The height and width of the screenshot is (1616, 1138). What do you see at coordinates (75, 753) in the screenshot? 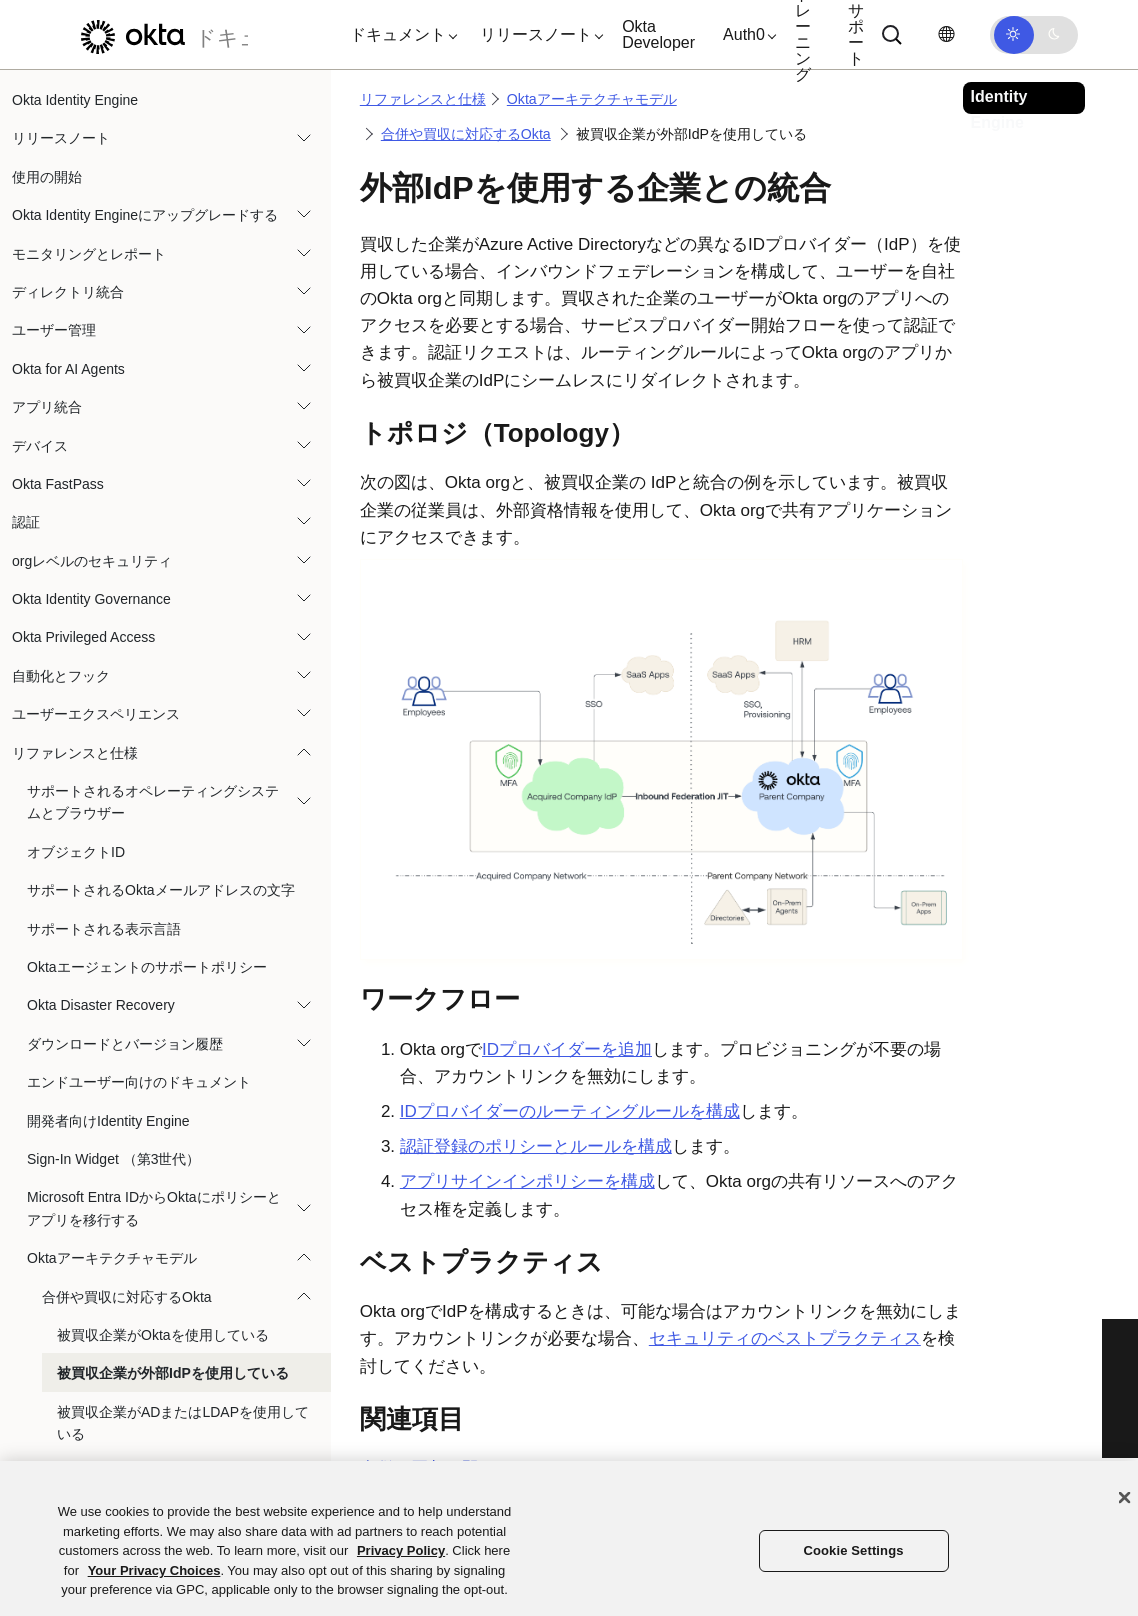
I see `リファレンスと仕様` at bounding box center [75, 753].